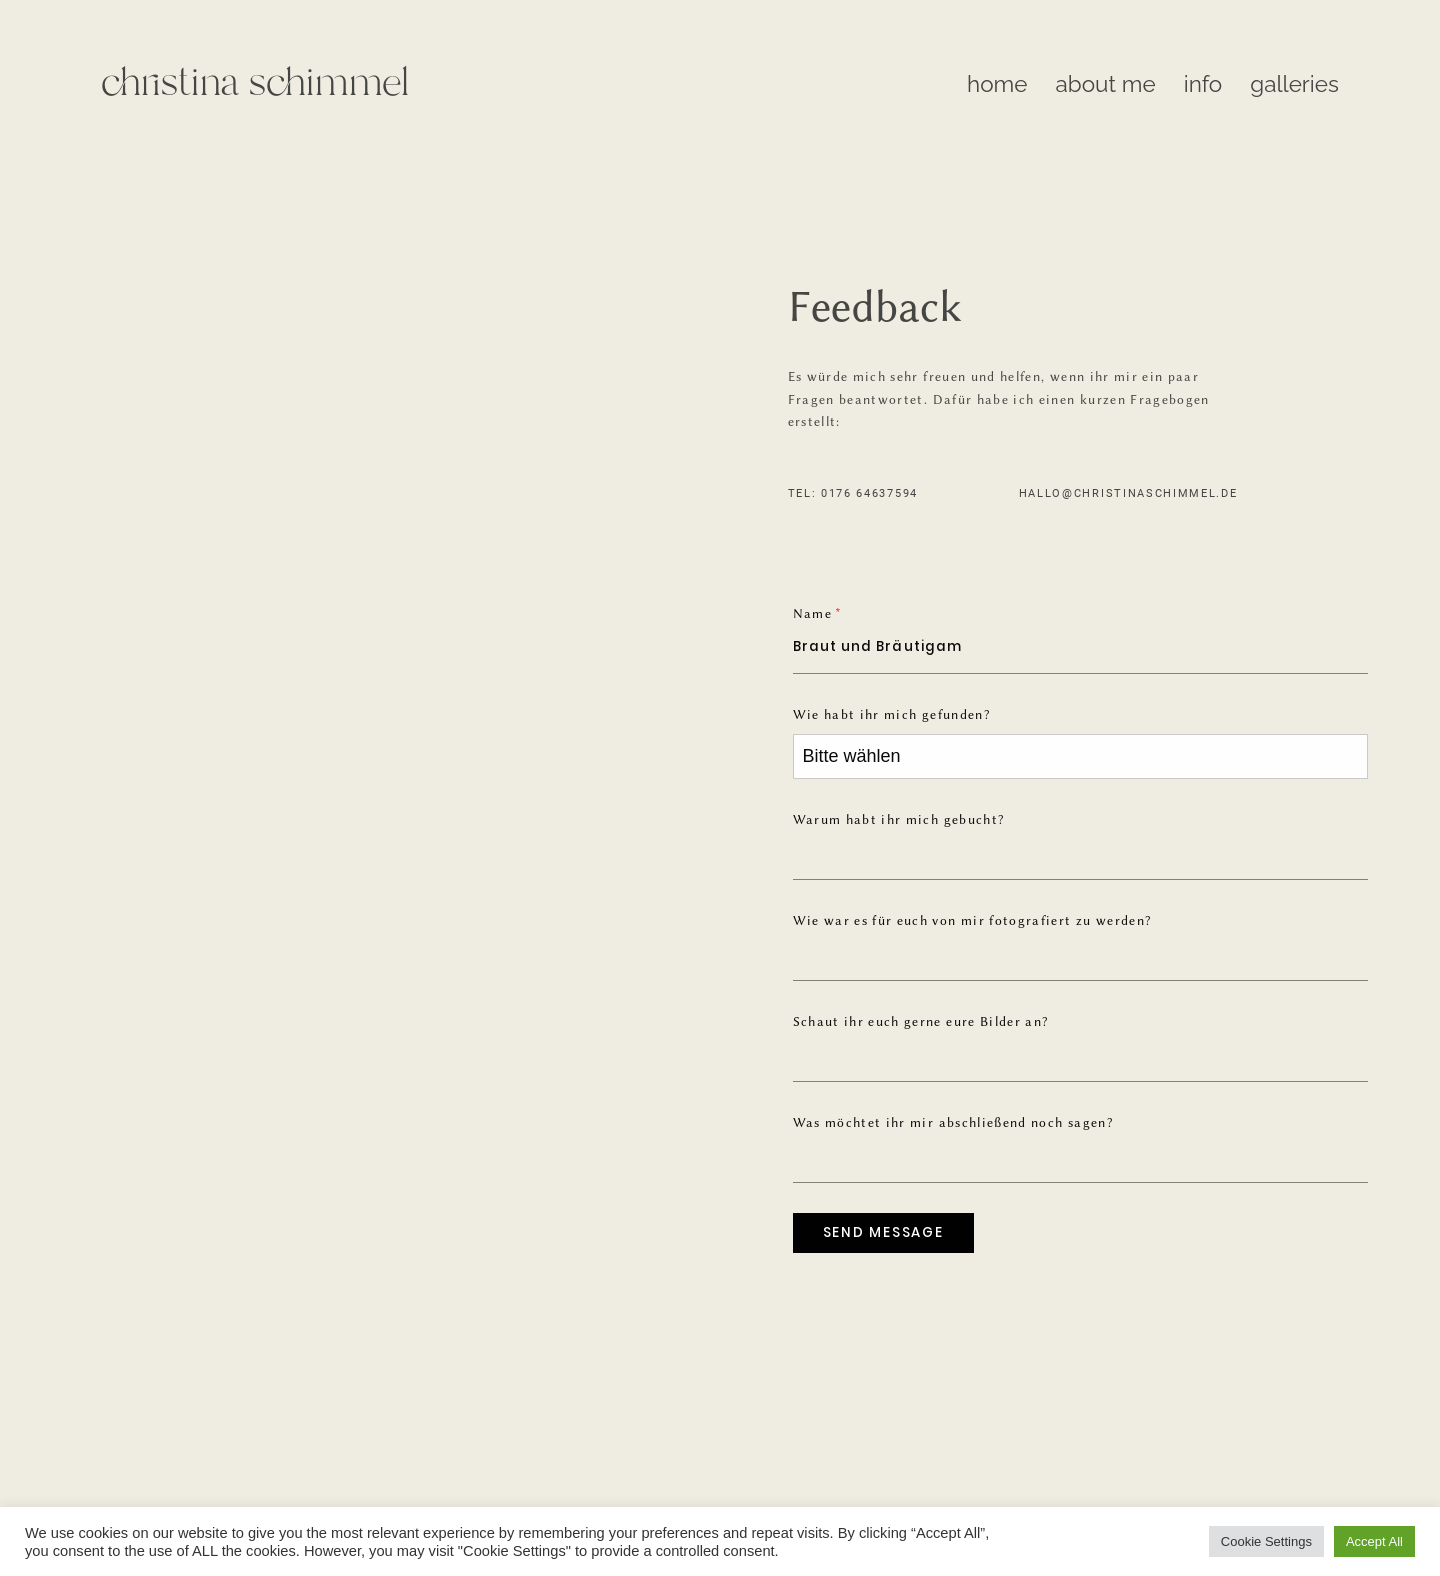 This screenshot has height=1576, width=1440. Describe the element at coordinates (1128, 493) in the screenshot. I see `hallo@christinaschimmel.de` at that location.